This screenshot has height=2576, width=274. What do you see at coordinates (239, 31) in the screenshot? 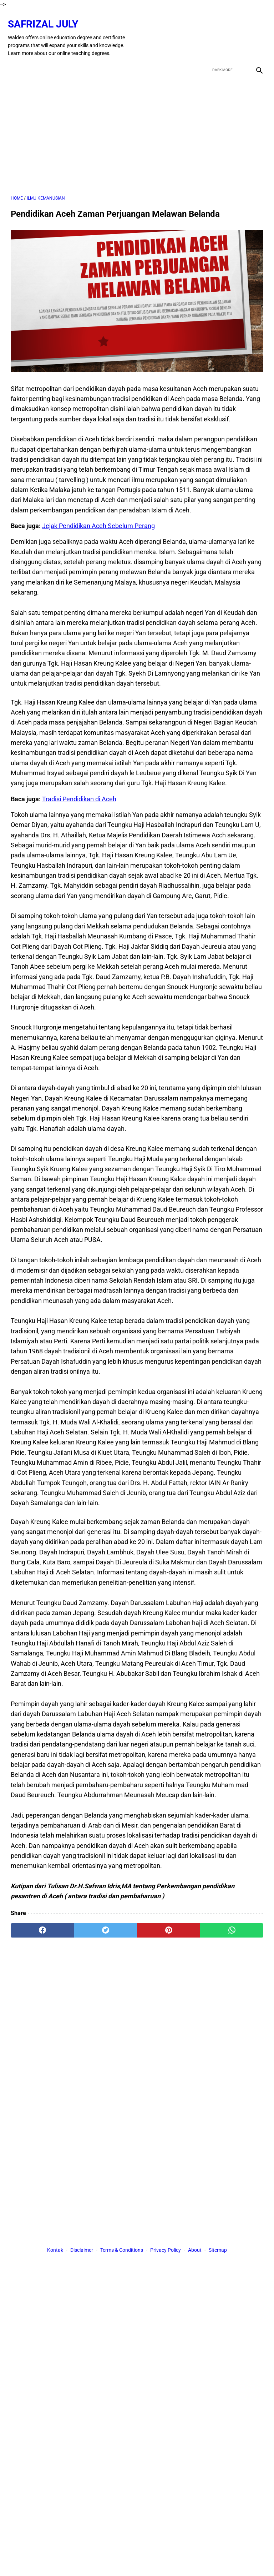
I see `[youtube]` at bounding box center [239, 31].